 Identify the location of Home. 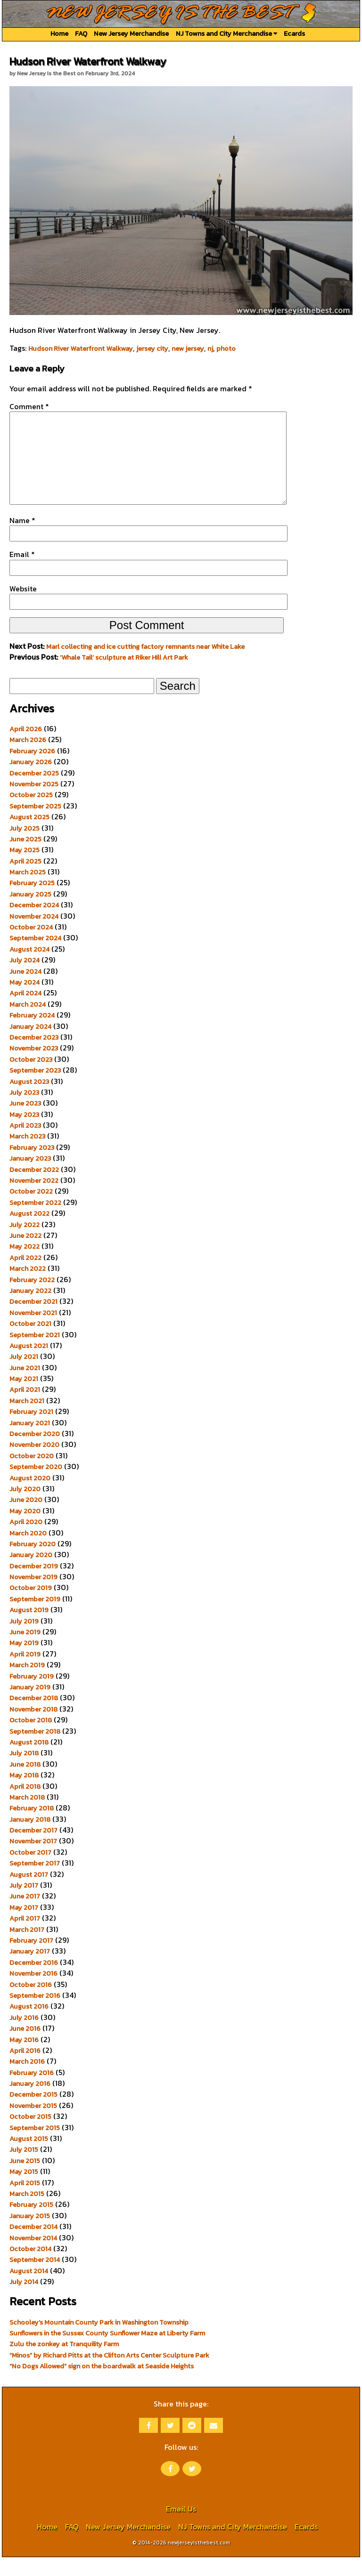
(59, 33).